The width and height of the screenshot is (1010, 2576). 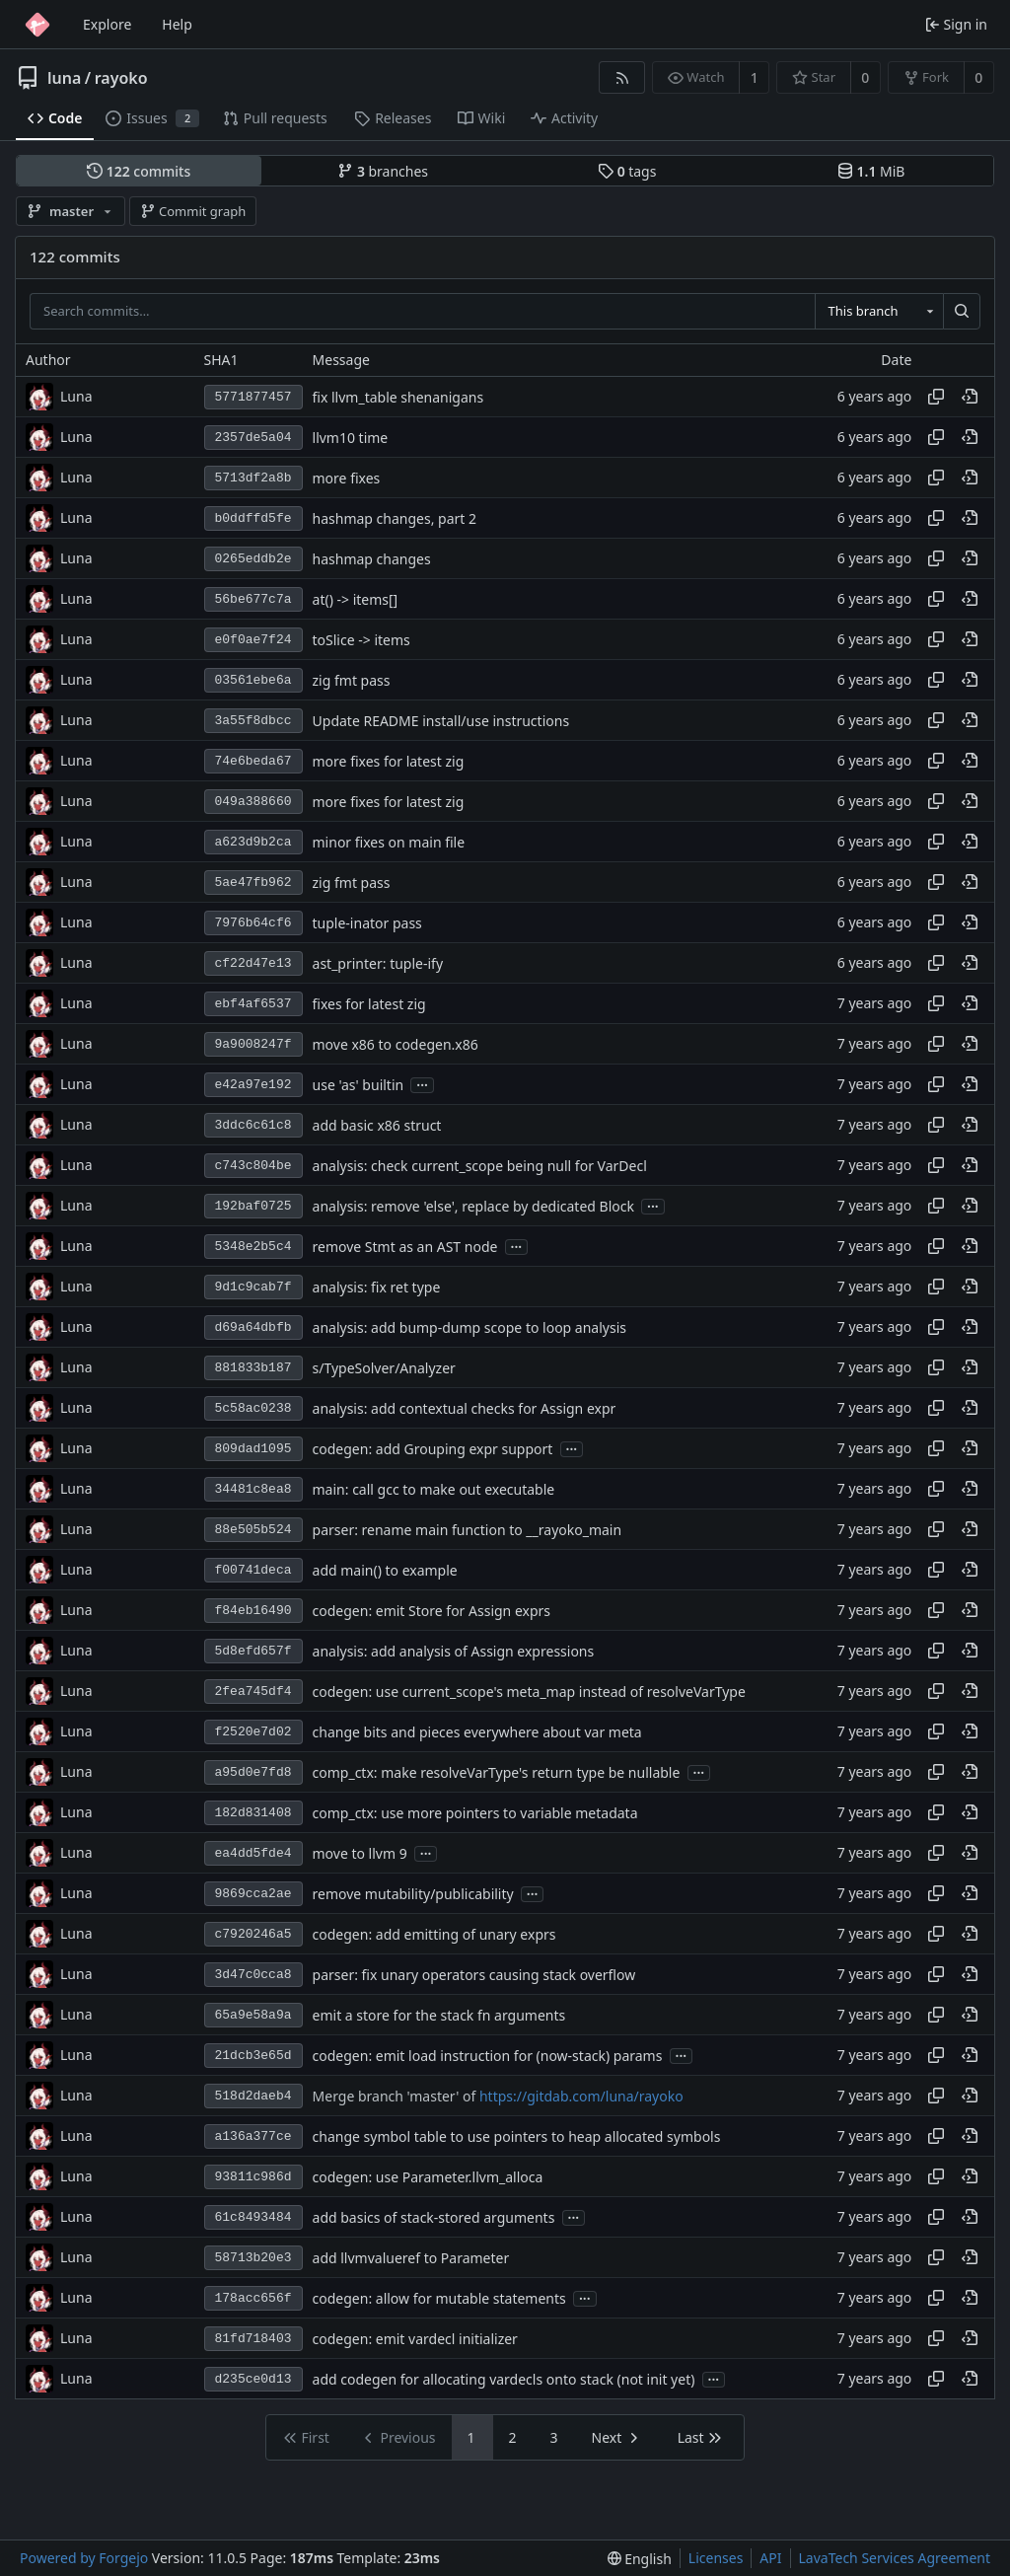 What do you see at coordinates (415, 2338) in the screenshot?
I see `codegen: emit vardecl initializer` at bounding box center [415, 2338].